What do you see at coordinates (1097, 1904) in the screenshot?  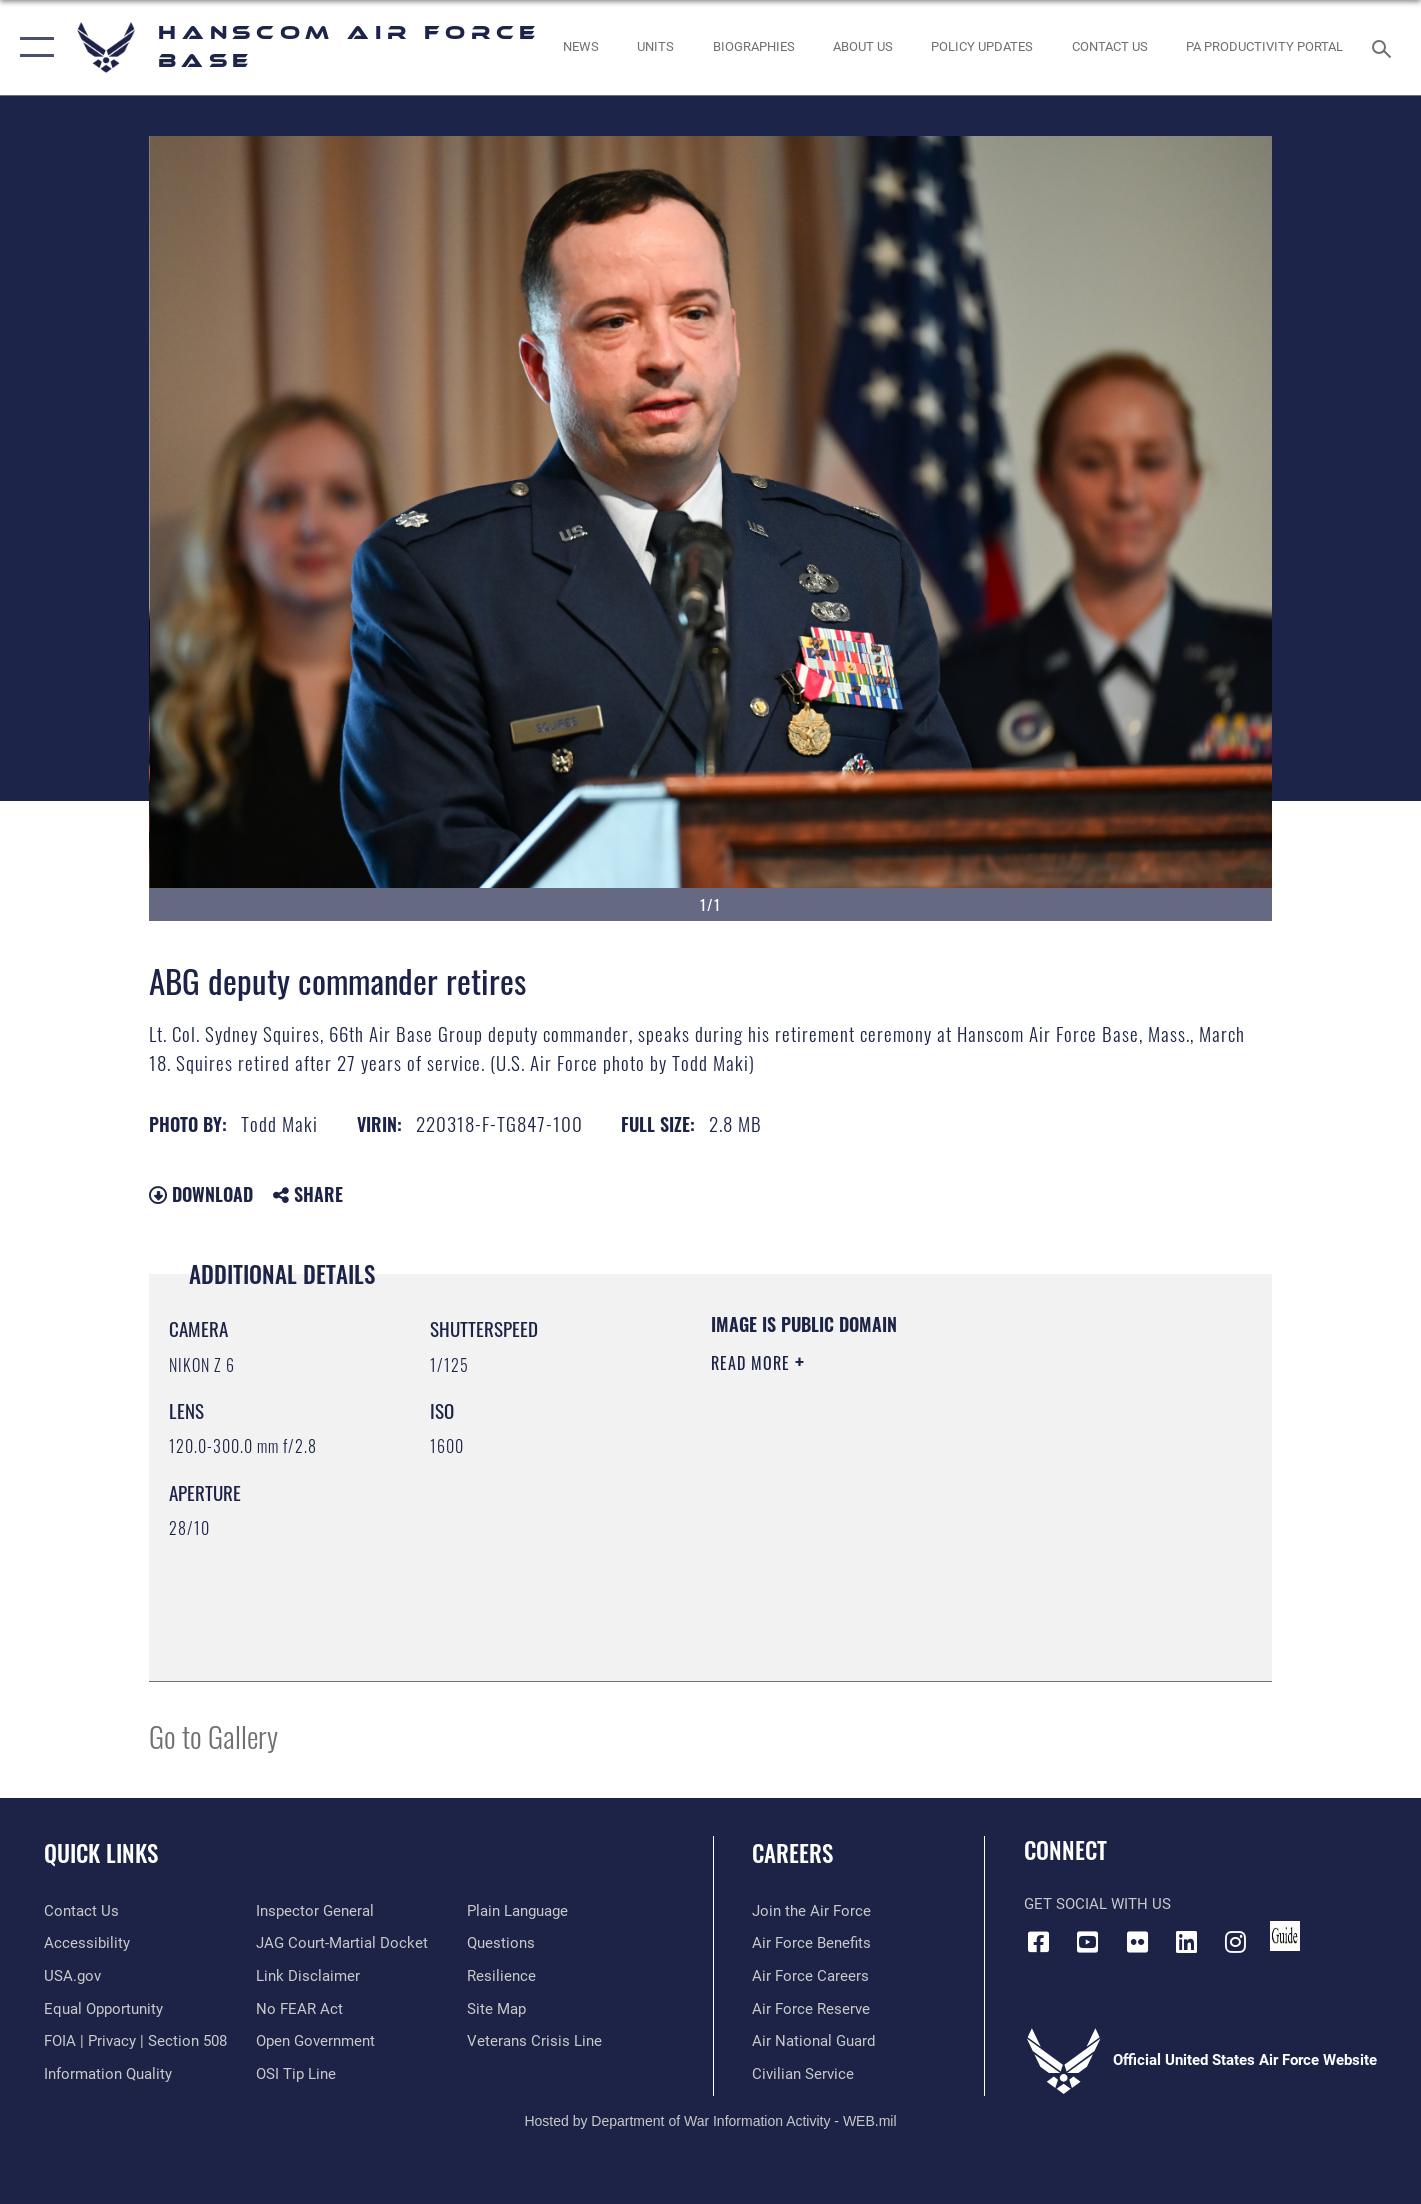 I see `Get Social with Us` at bounding box center [1097, 1904].